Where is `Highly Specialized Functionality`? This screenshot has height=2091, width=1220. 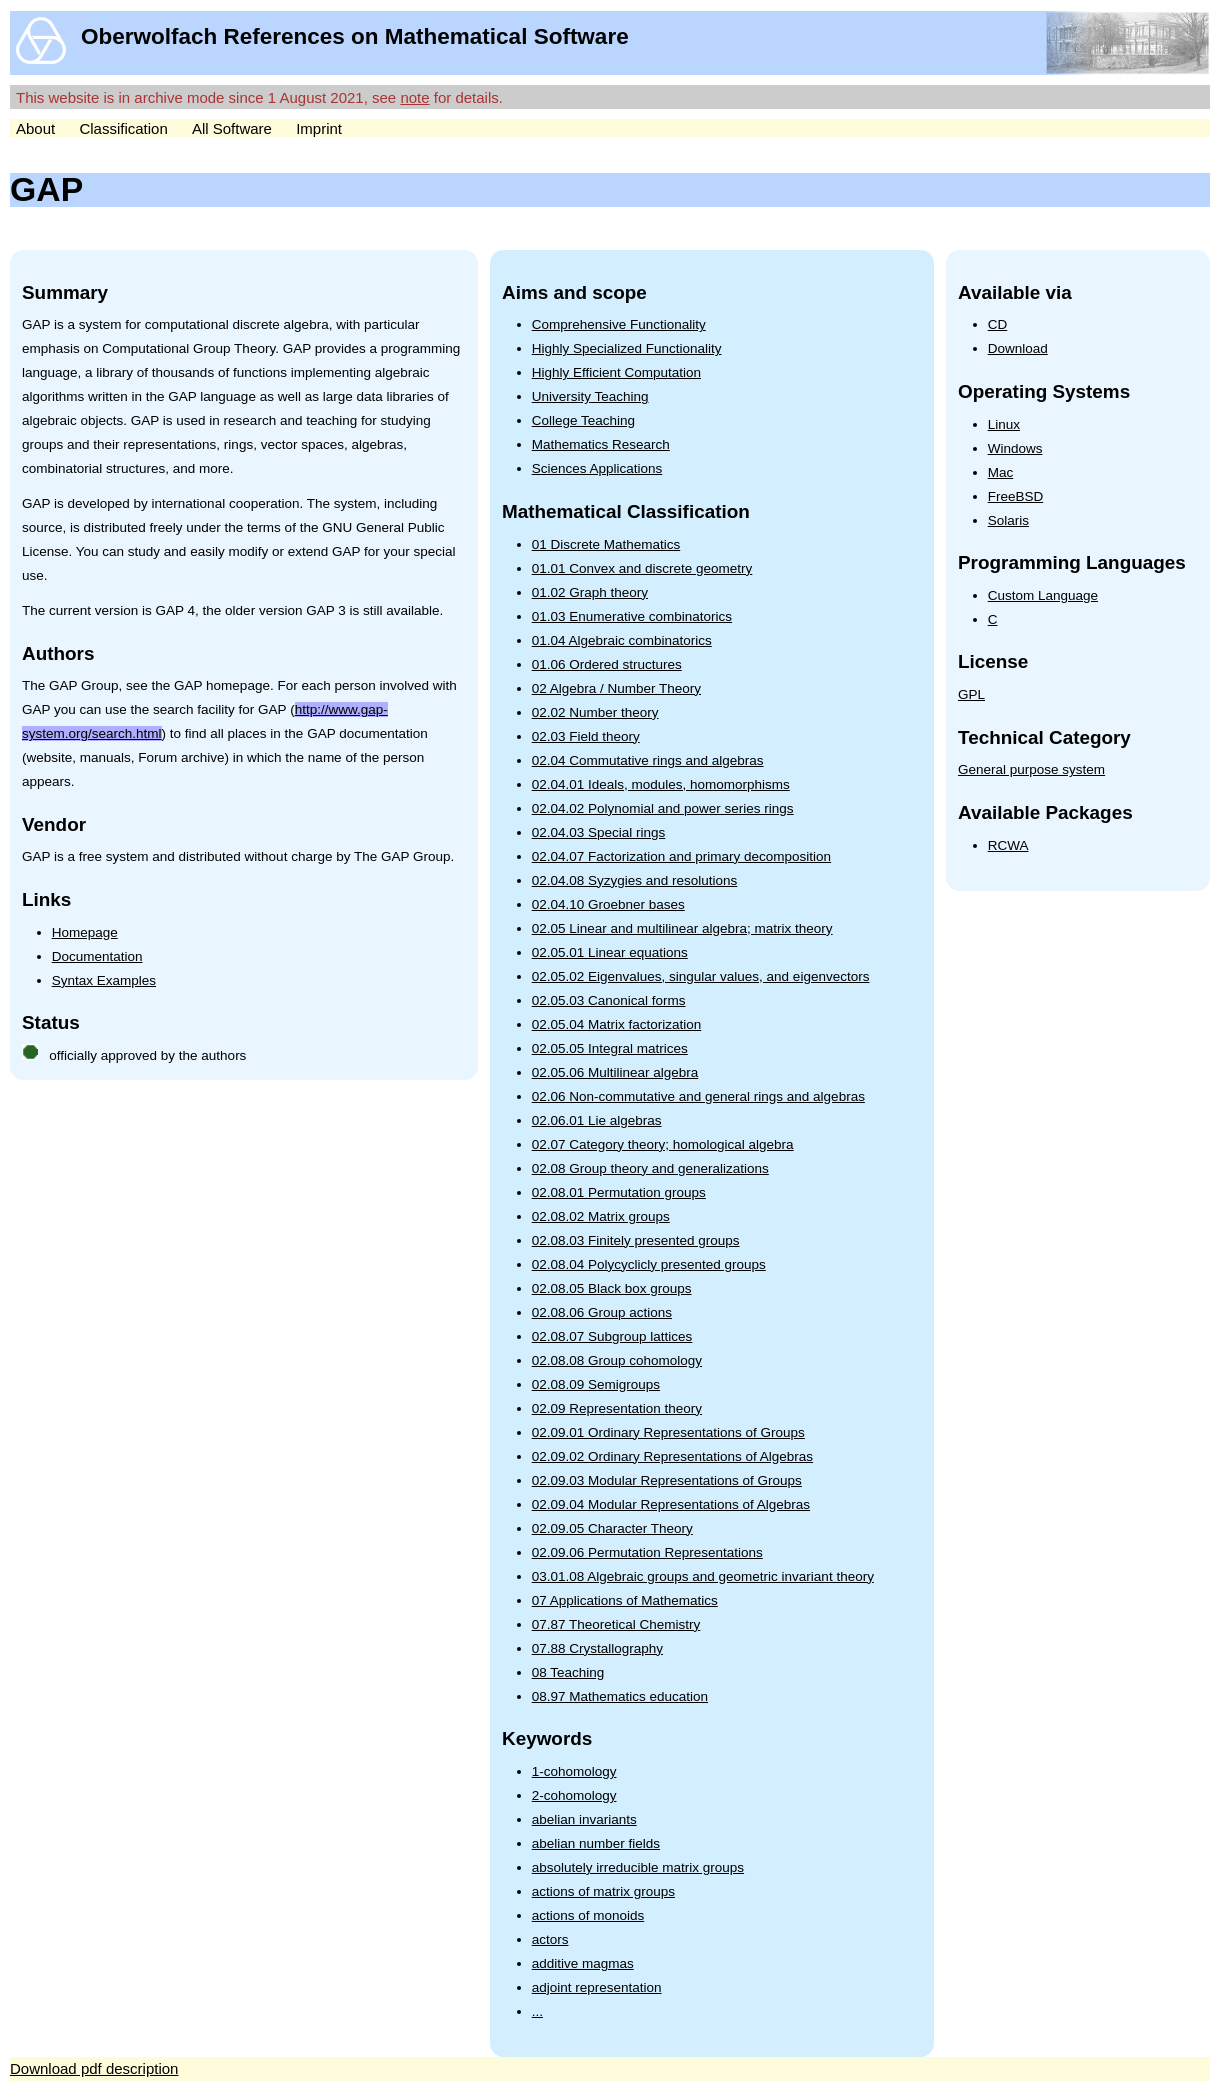
Highly Specialized Functionality is located at coordinates (627, 348).